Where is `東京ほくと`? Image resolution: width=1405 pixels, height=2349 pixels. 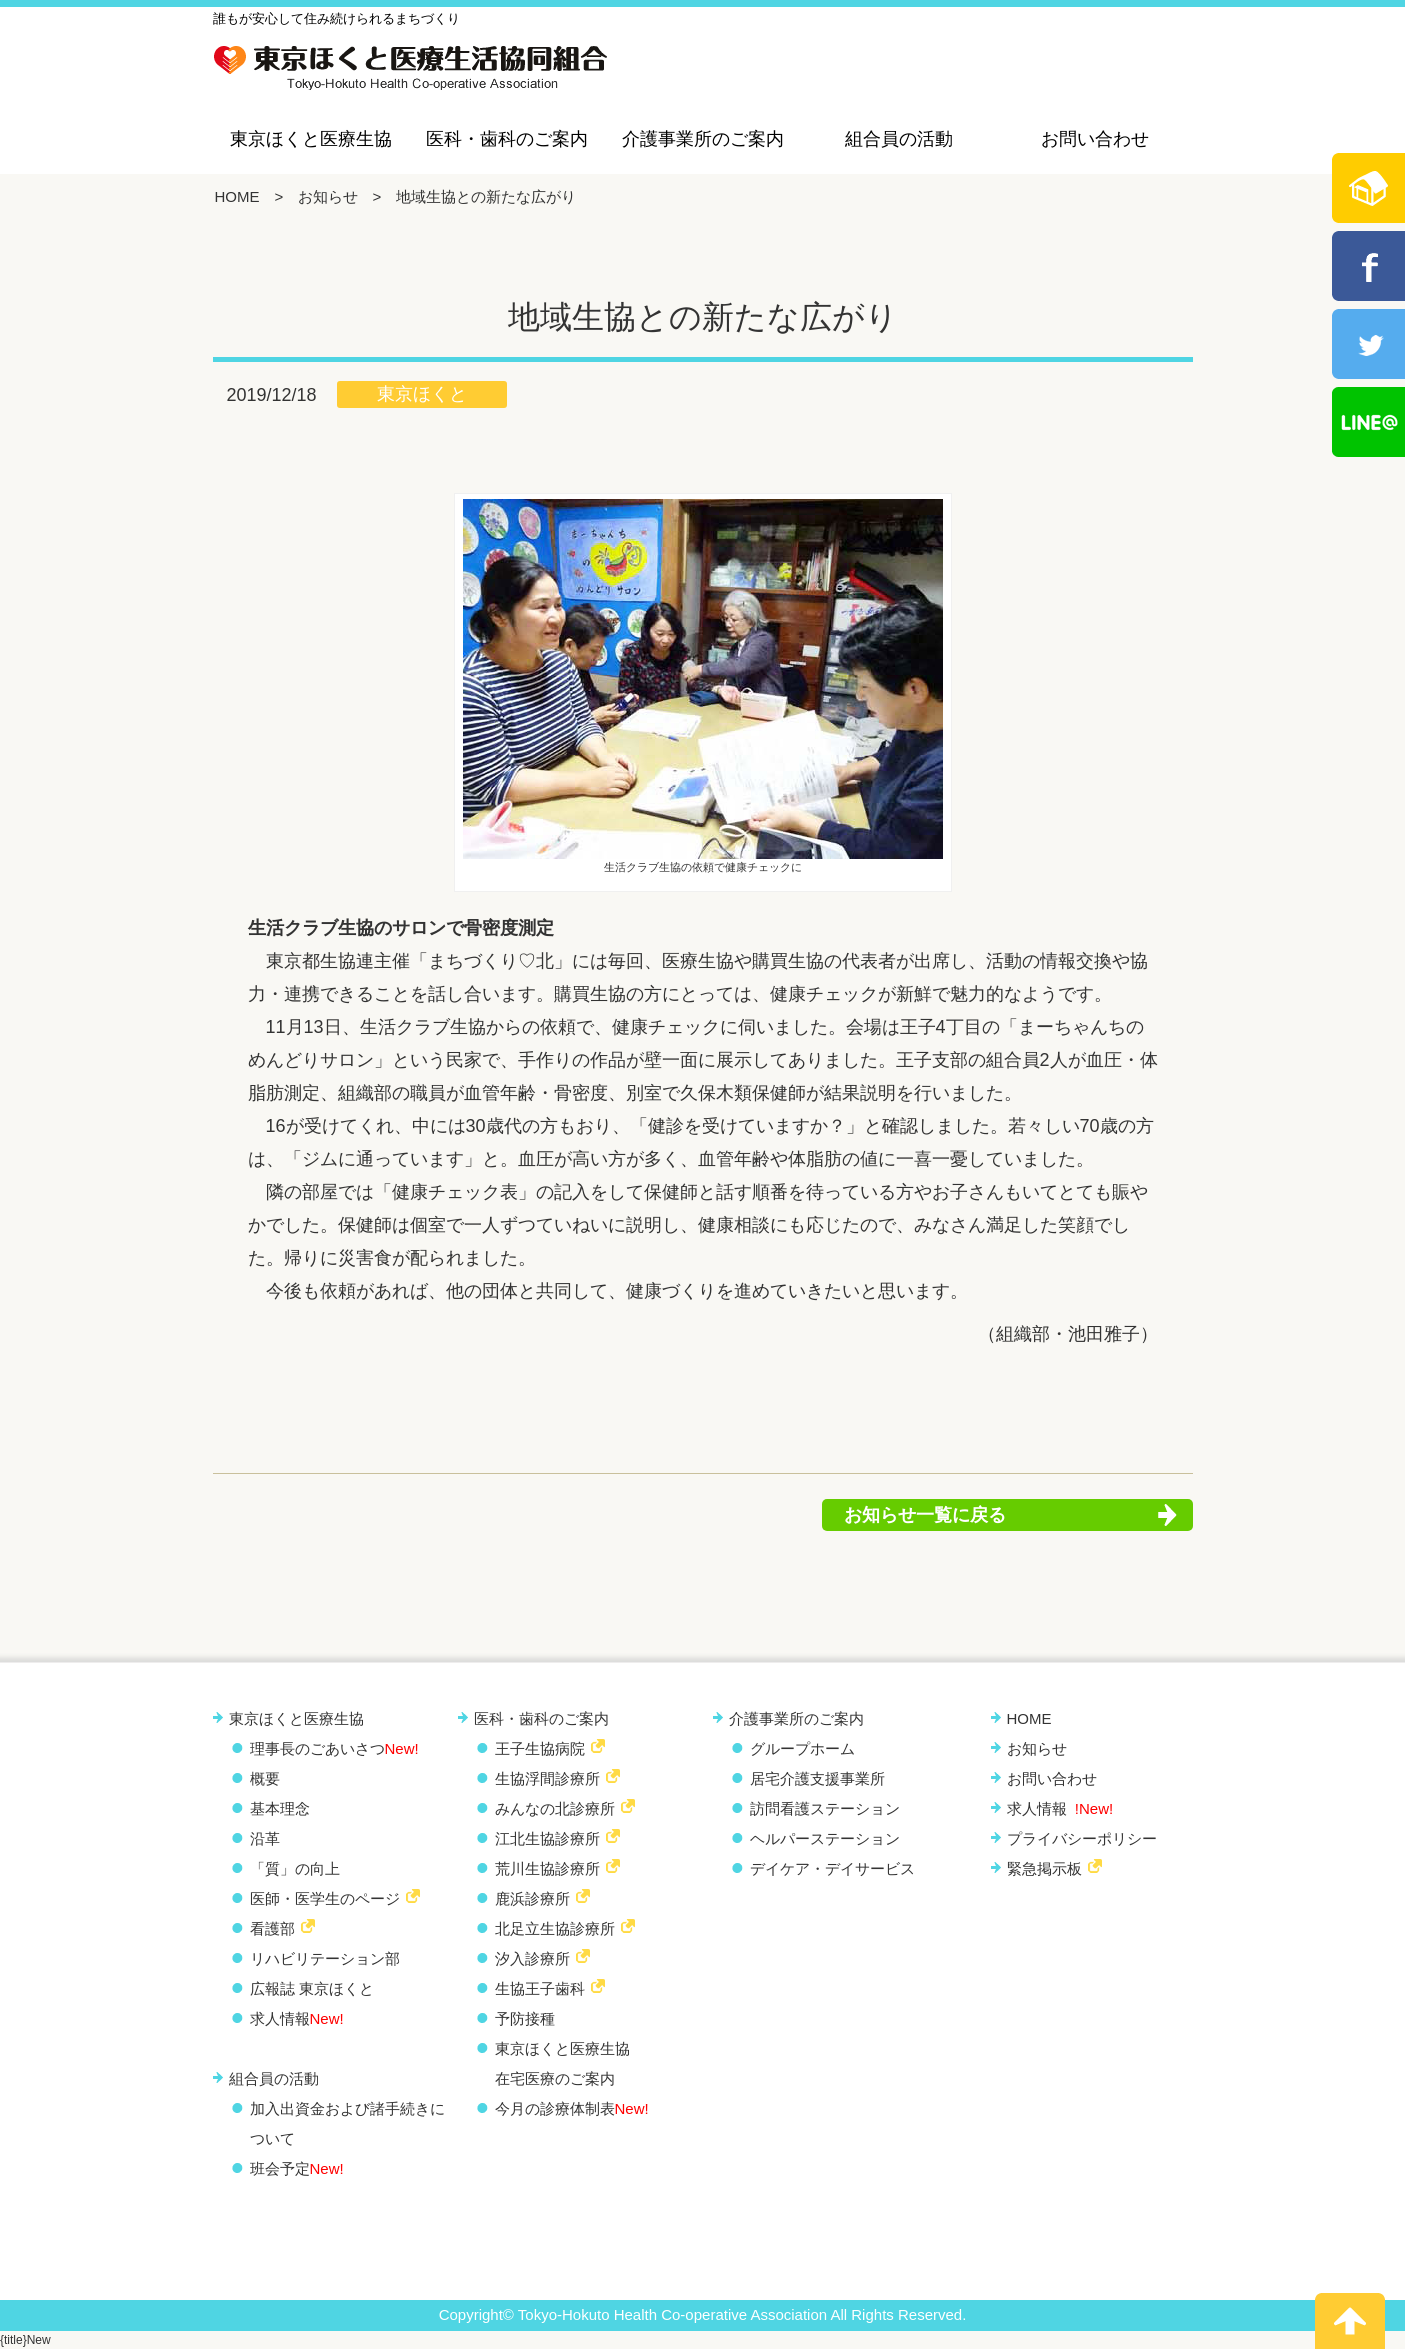 東京ほくと is located at coordinates (422, 394).